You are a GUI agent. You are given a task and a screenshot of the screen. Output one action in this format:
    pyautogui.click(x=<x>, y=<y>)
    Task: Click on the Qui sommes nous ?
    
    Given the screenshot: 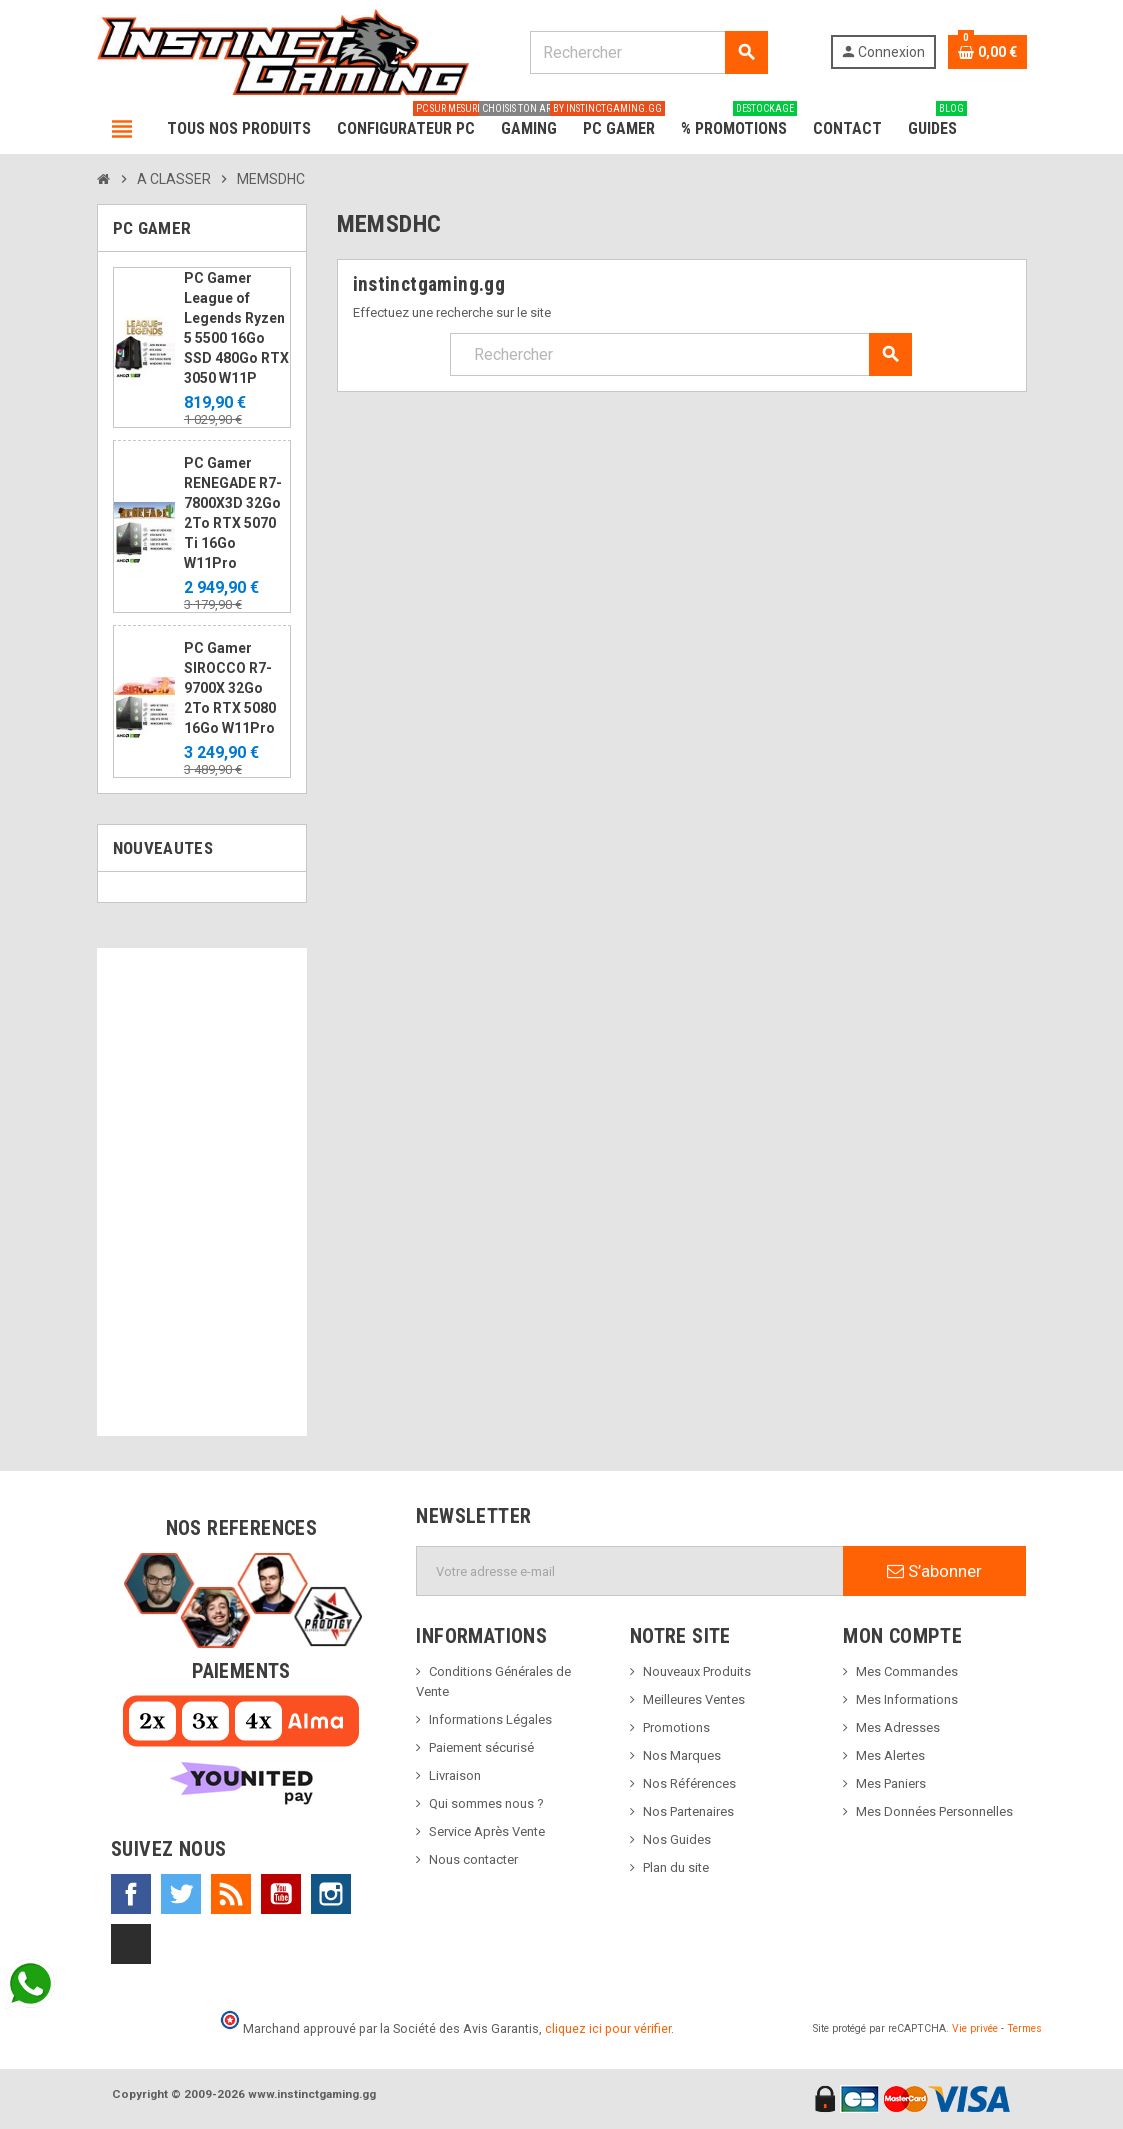 What is the action you would take?
    pyautogui.click(x=486, y=1803)
    